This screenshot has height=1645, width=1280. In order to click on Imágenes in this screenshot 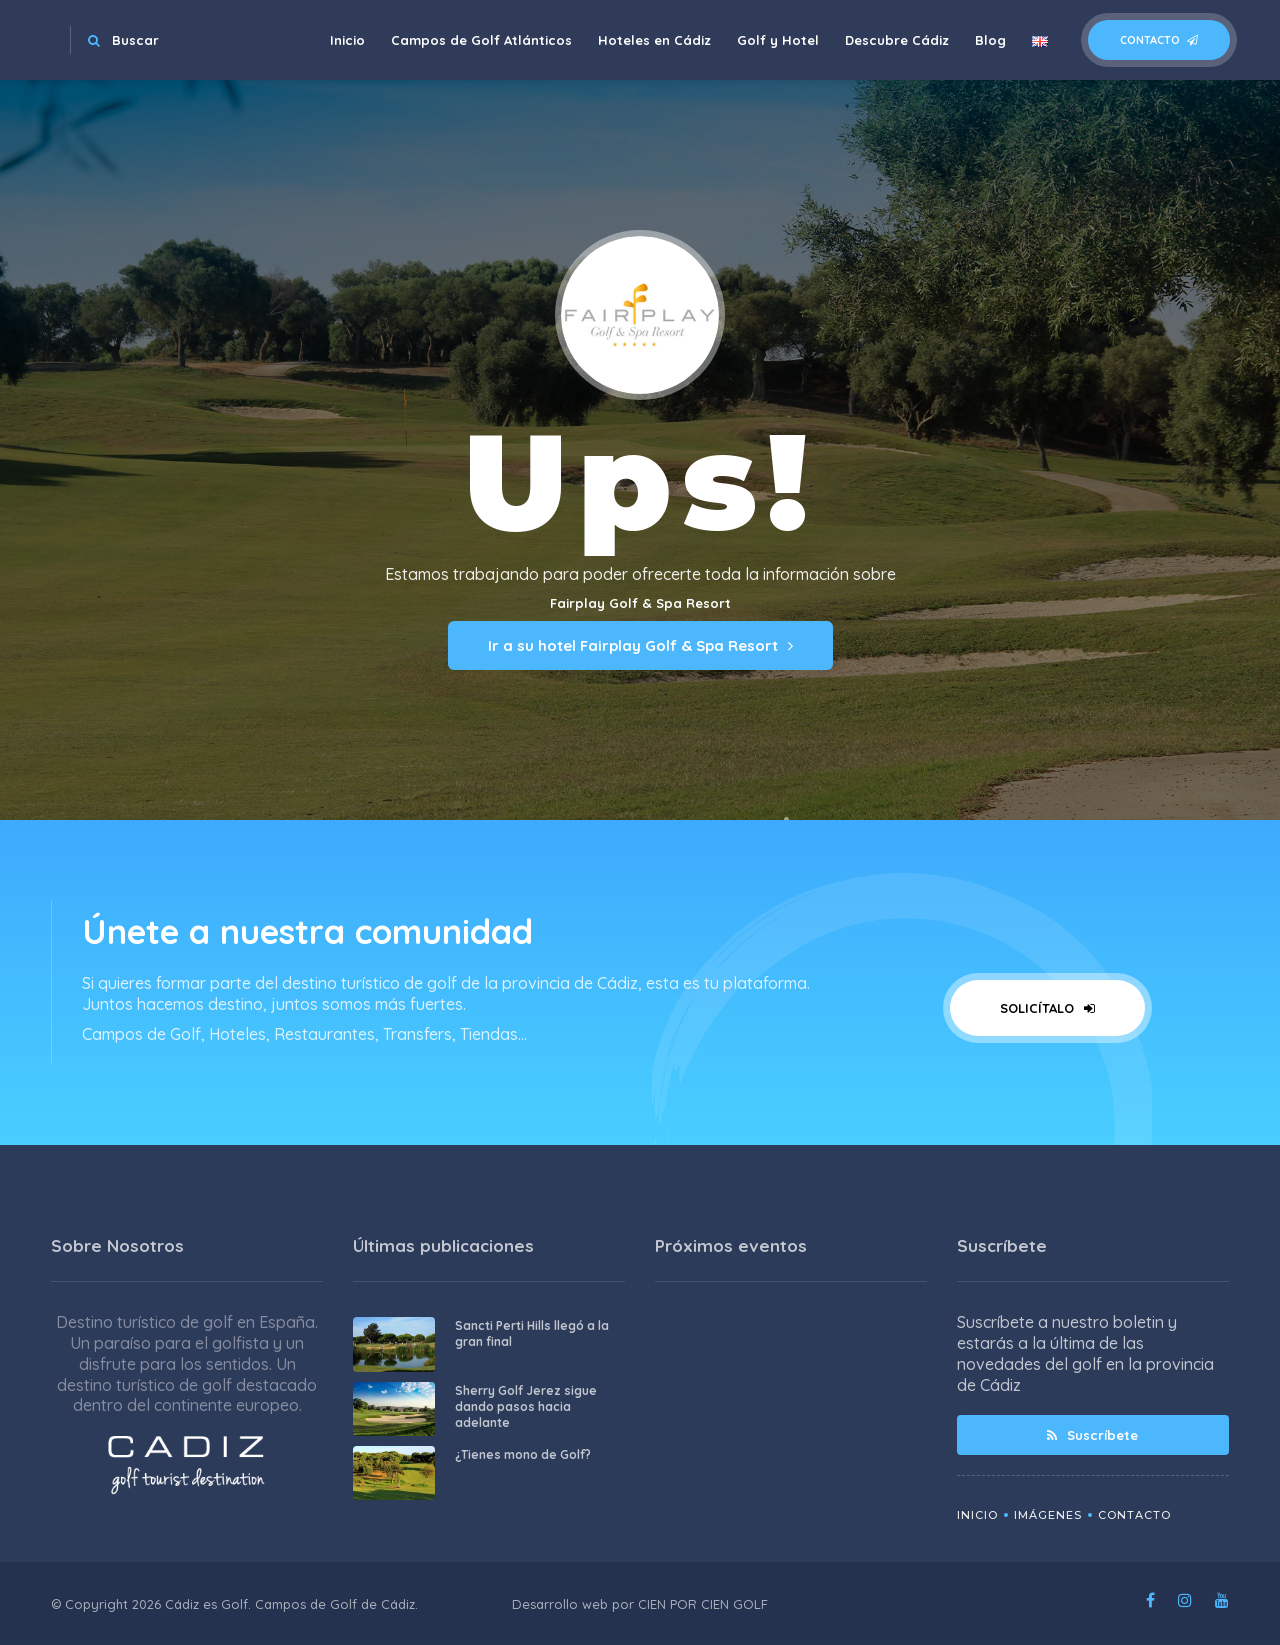, I will do `click(1048, 1515)`.